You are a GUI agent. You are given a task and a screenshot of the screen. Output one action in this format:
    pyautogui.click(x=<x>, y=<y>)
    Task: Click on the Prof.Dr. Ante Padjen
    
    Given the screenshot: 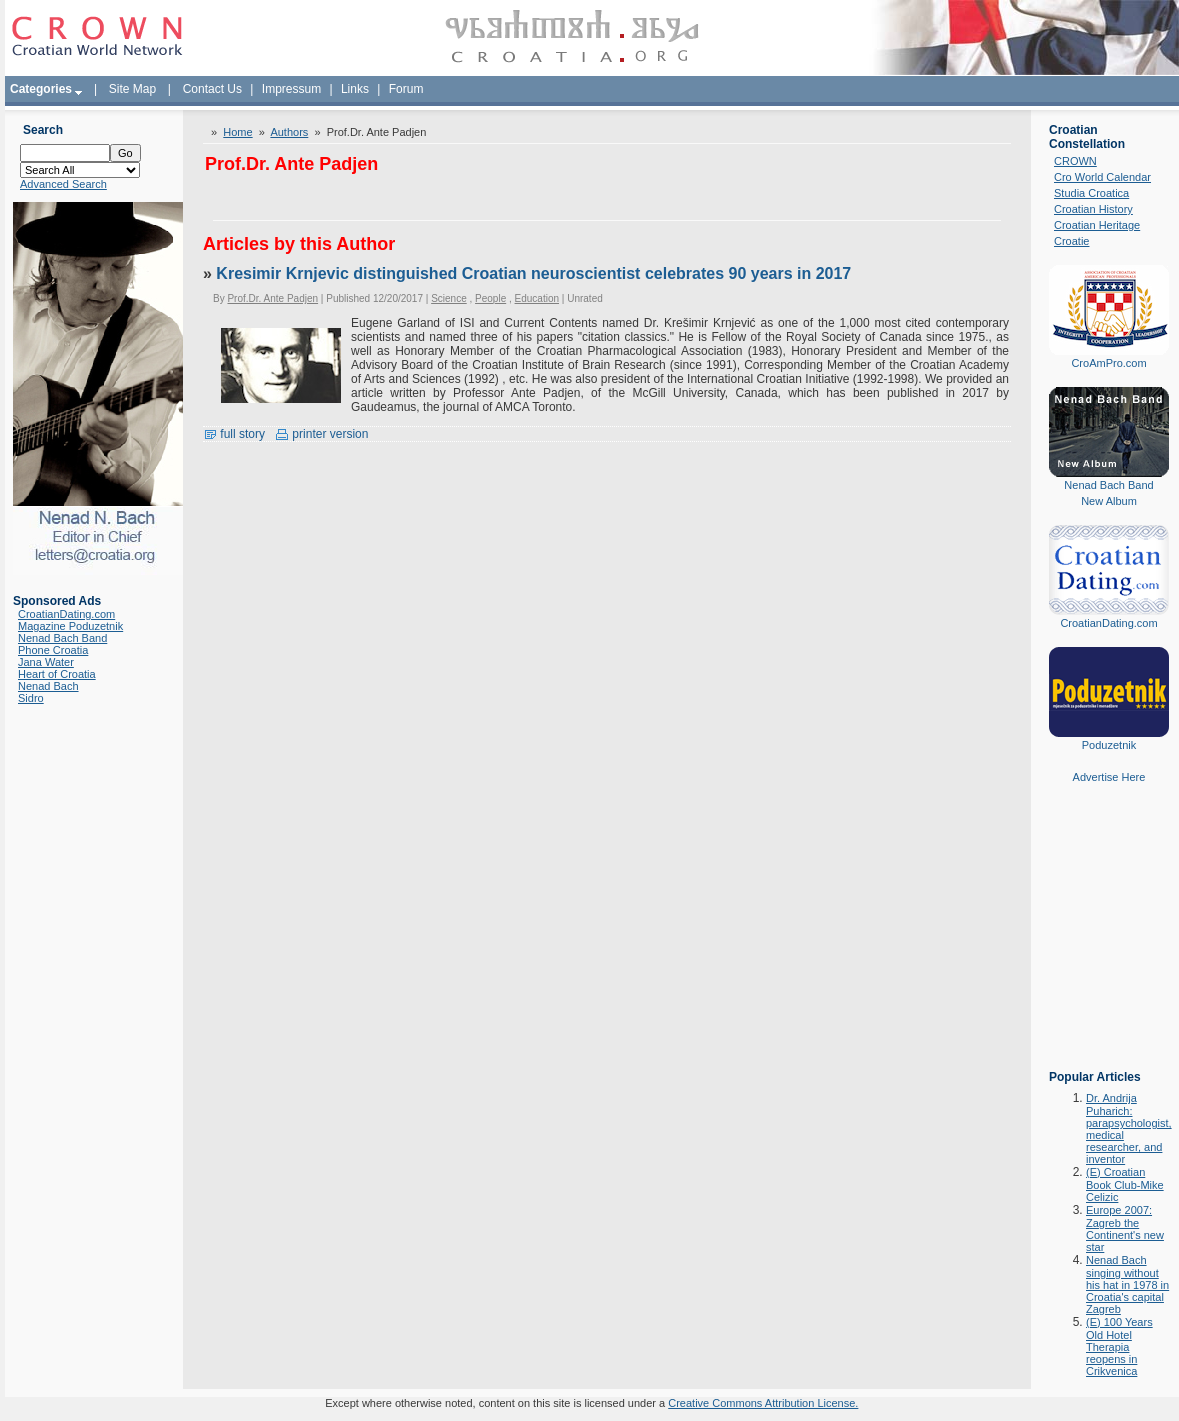 What is the action you would take?
    pyautogui.click(x=272, y=298)
    